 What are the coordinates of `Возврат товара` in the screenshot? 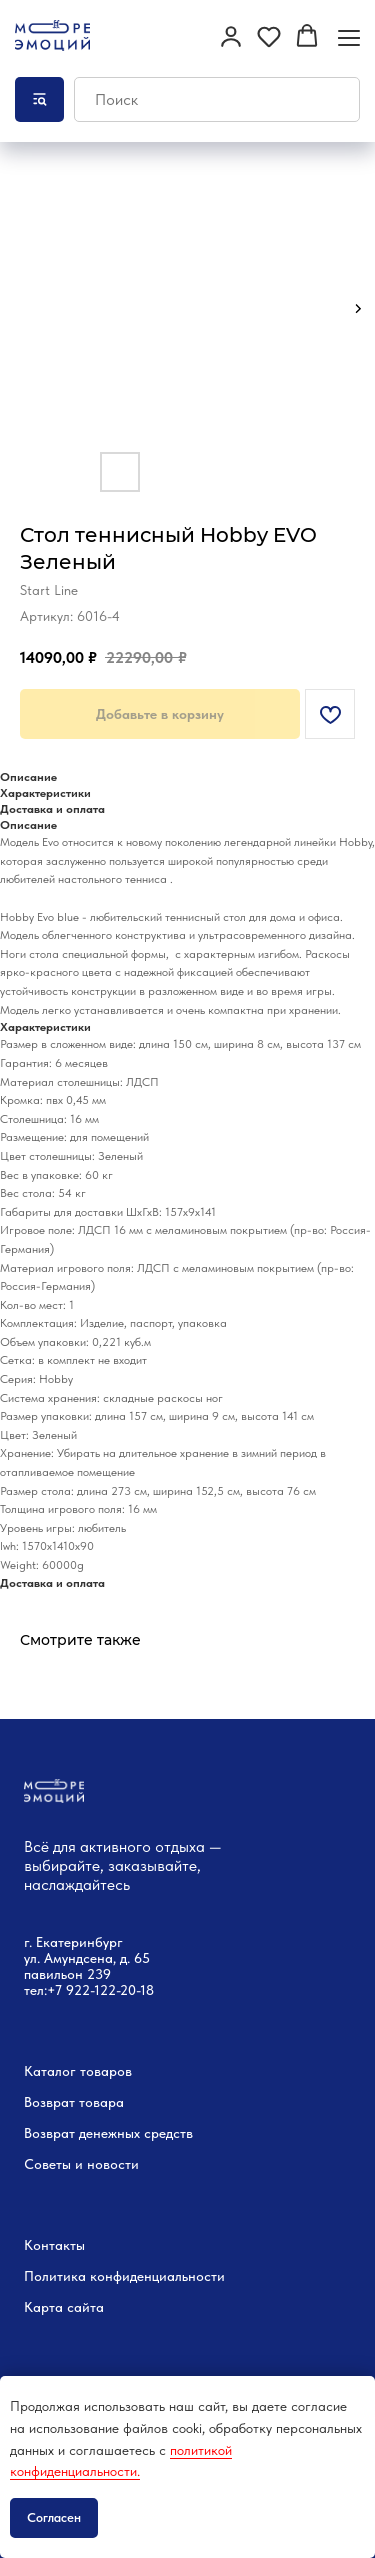 It's located at (74, 2102).